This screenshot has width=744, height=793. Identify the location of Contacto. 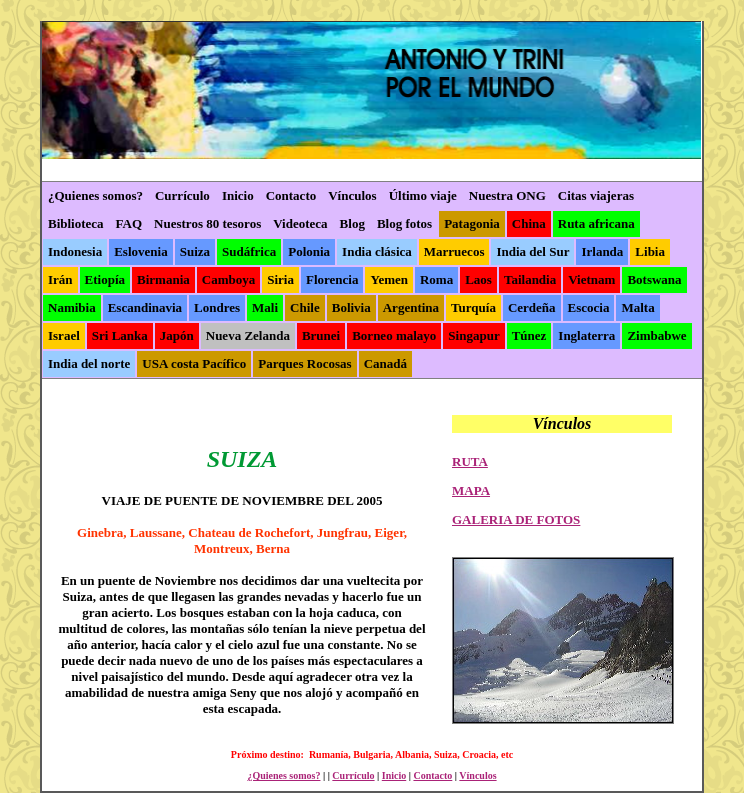
(291, 195).